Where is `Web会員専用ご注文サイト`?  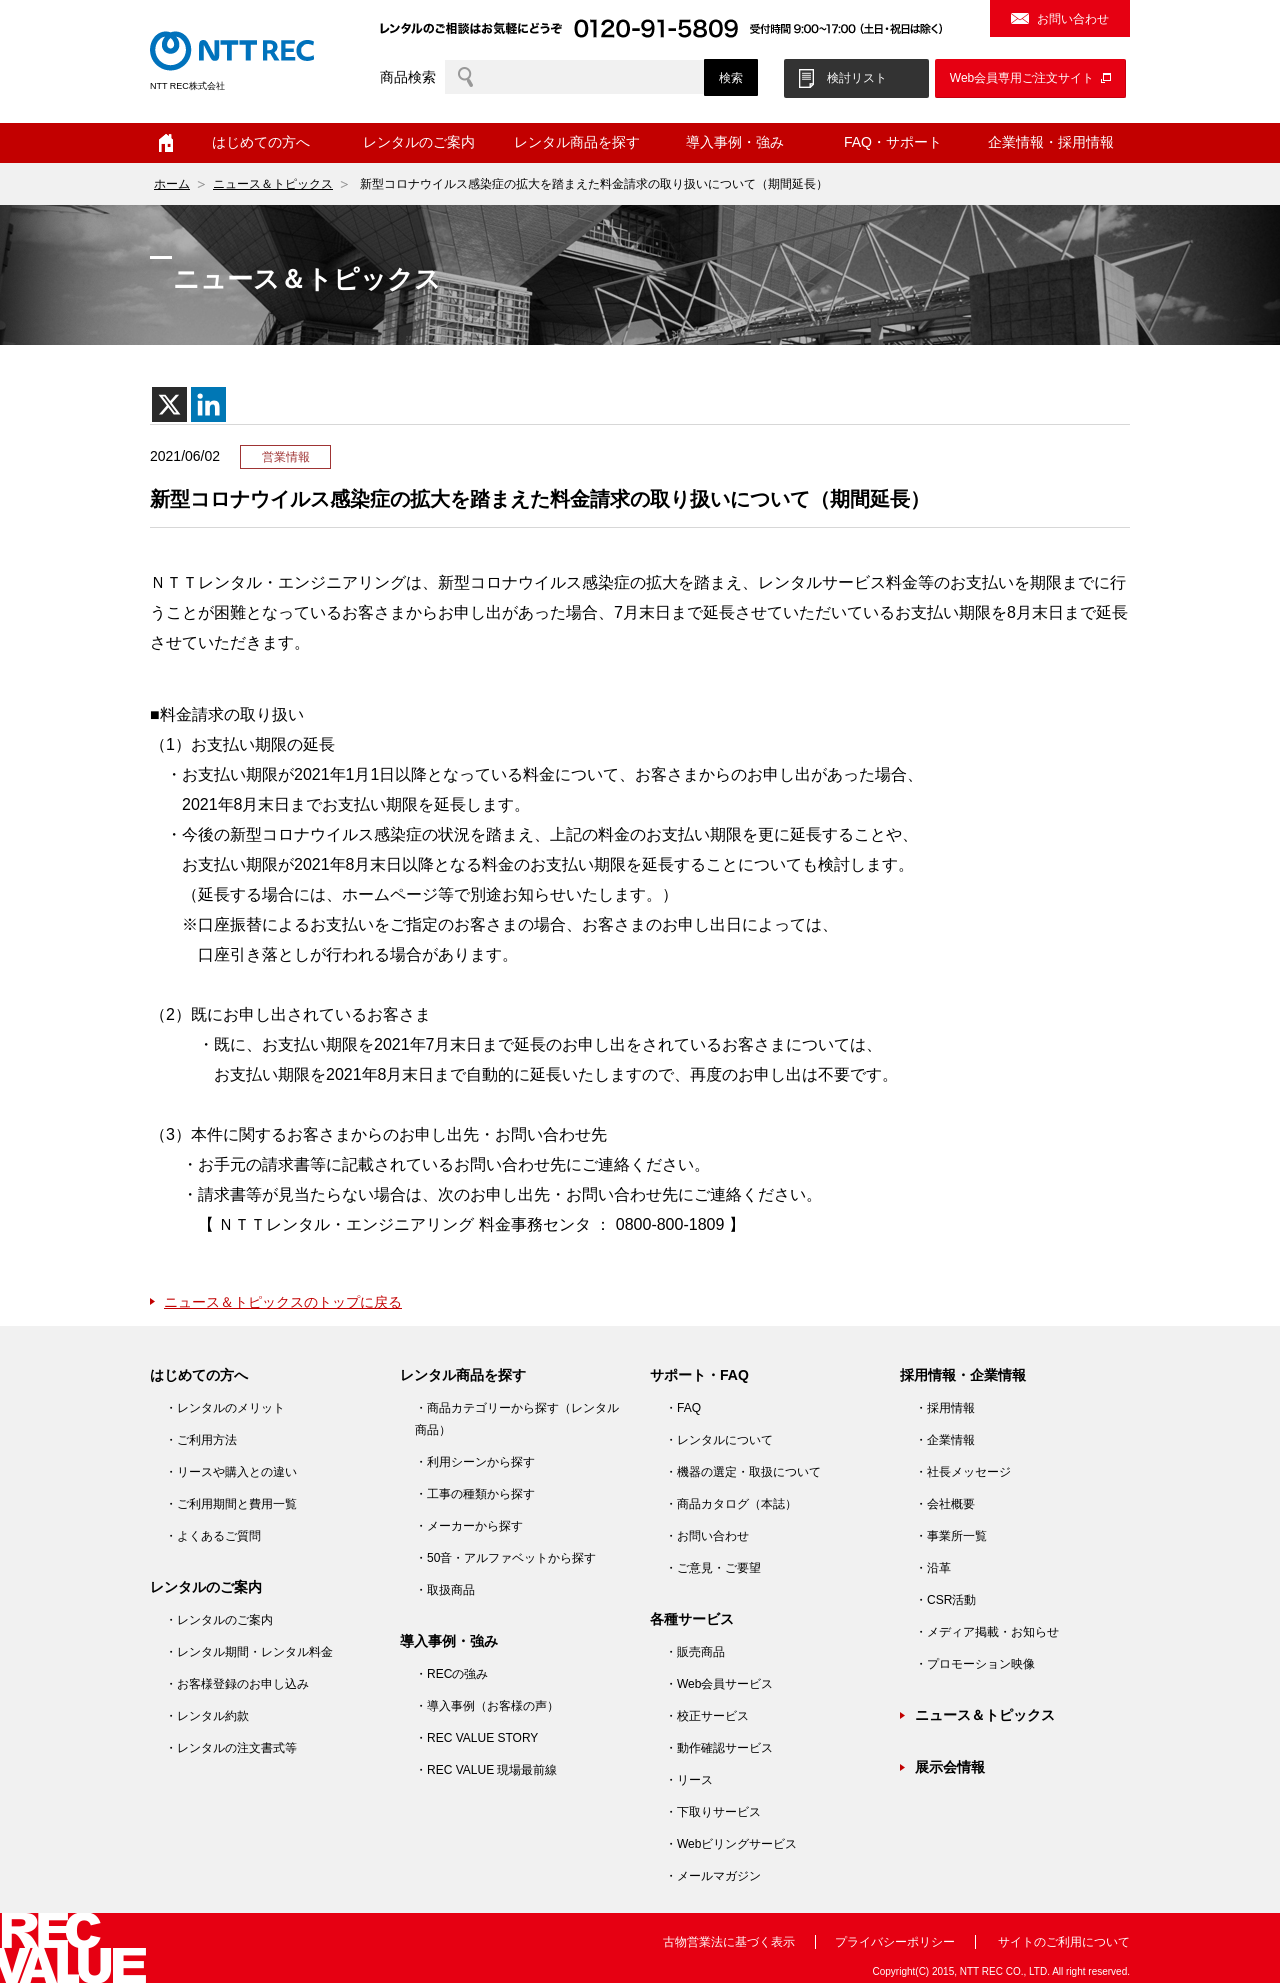
Web会員専用ご注文サイト is located at coordinates (1022, 78).